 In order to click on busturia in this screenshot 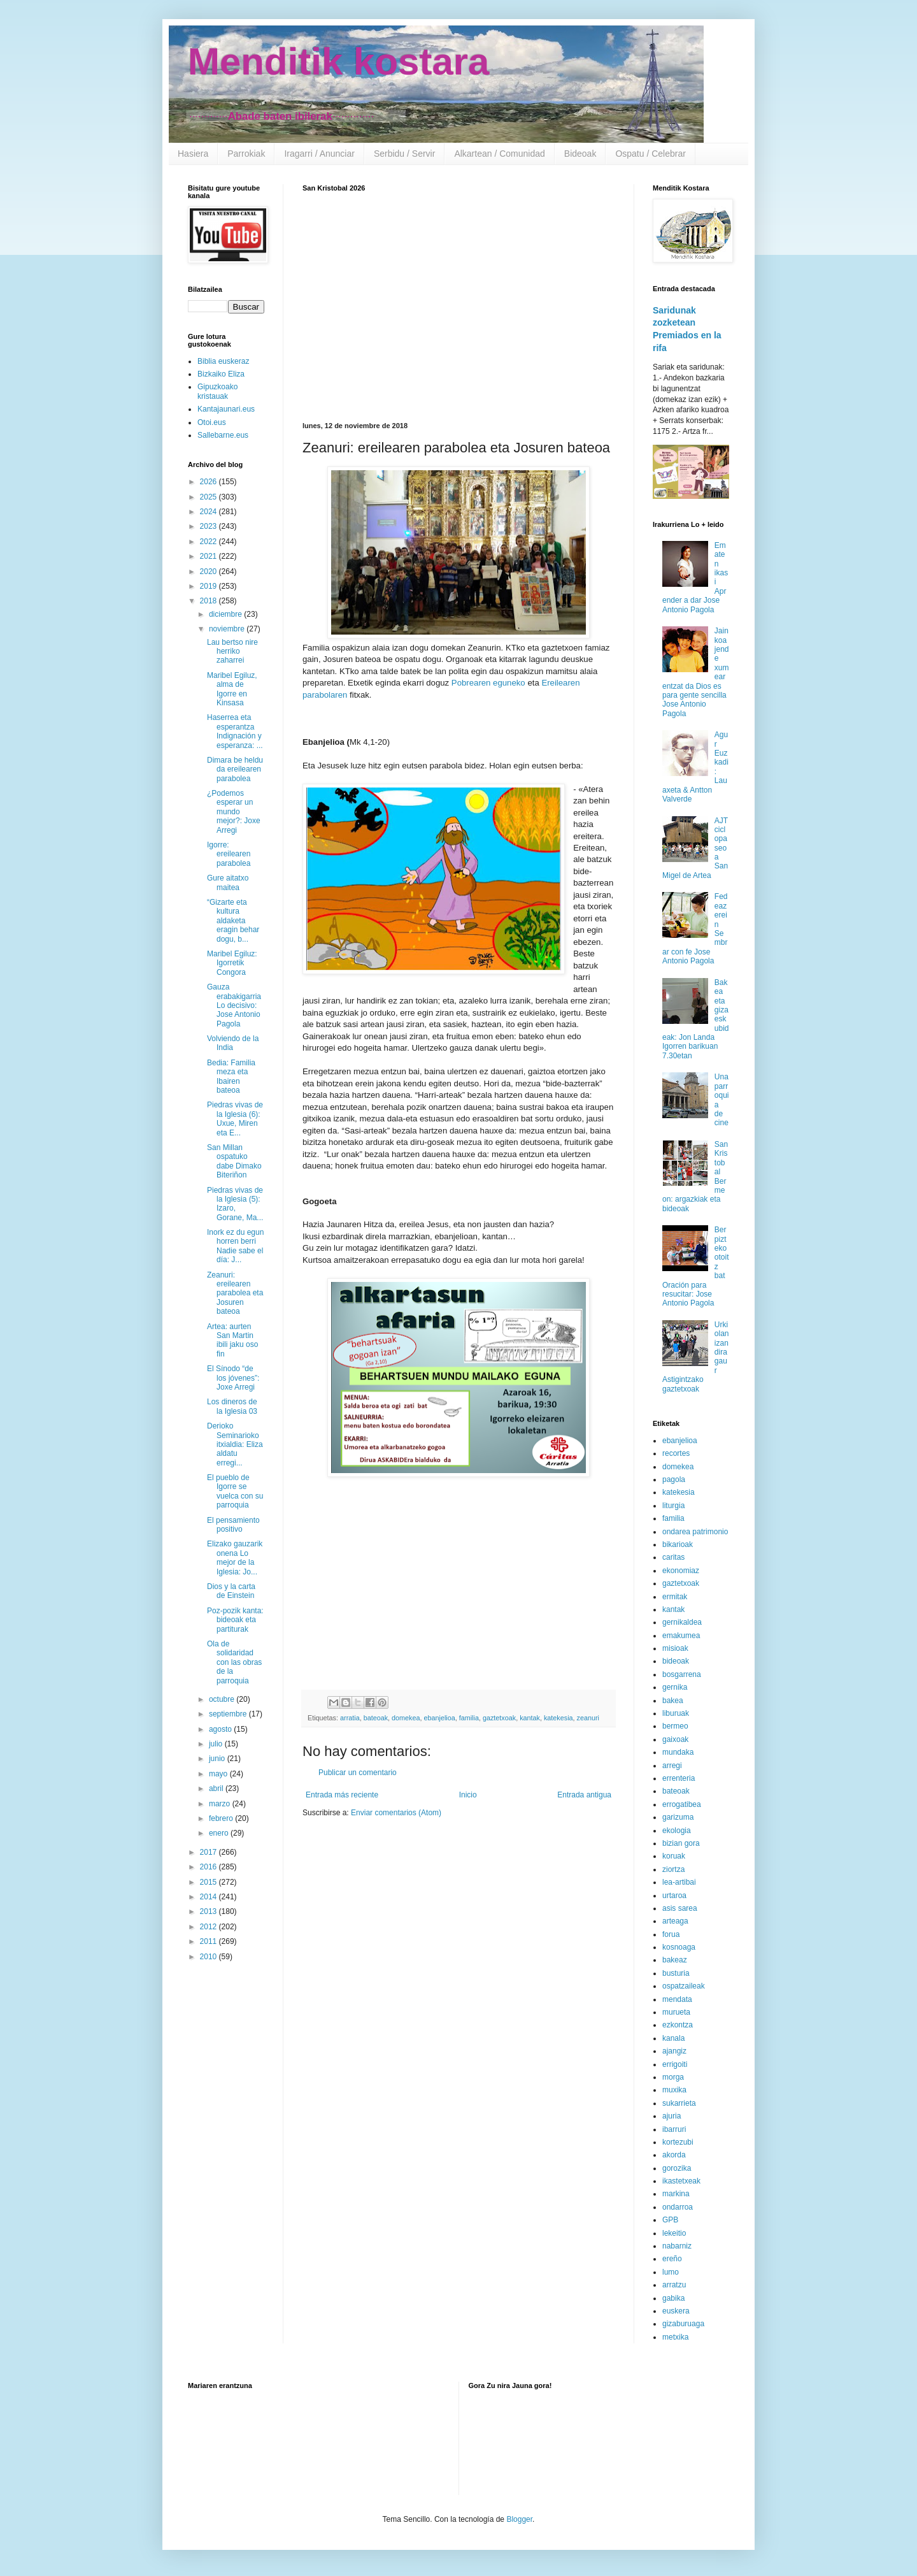, I will do `click(676, 1973)`.